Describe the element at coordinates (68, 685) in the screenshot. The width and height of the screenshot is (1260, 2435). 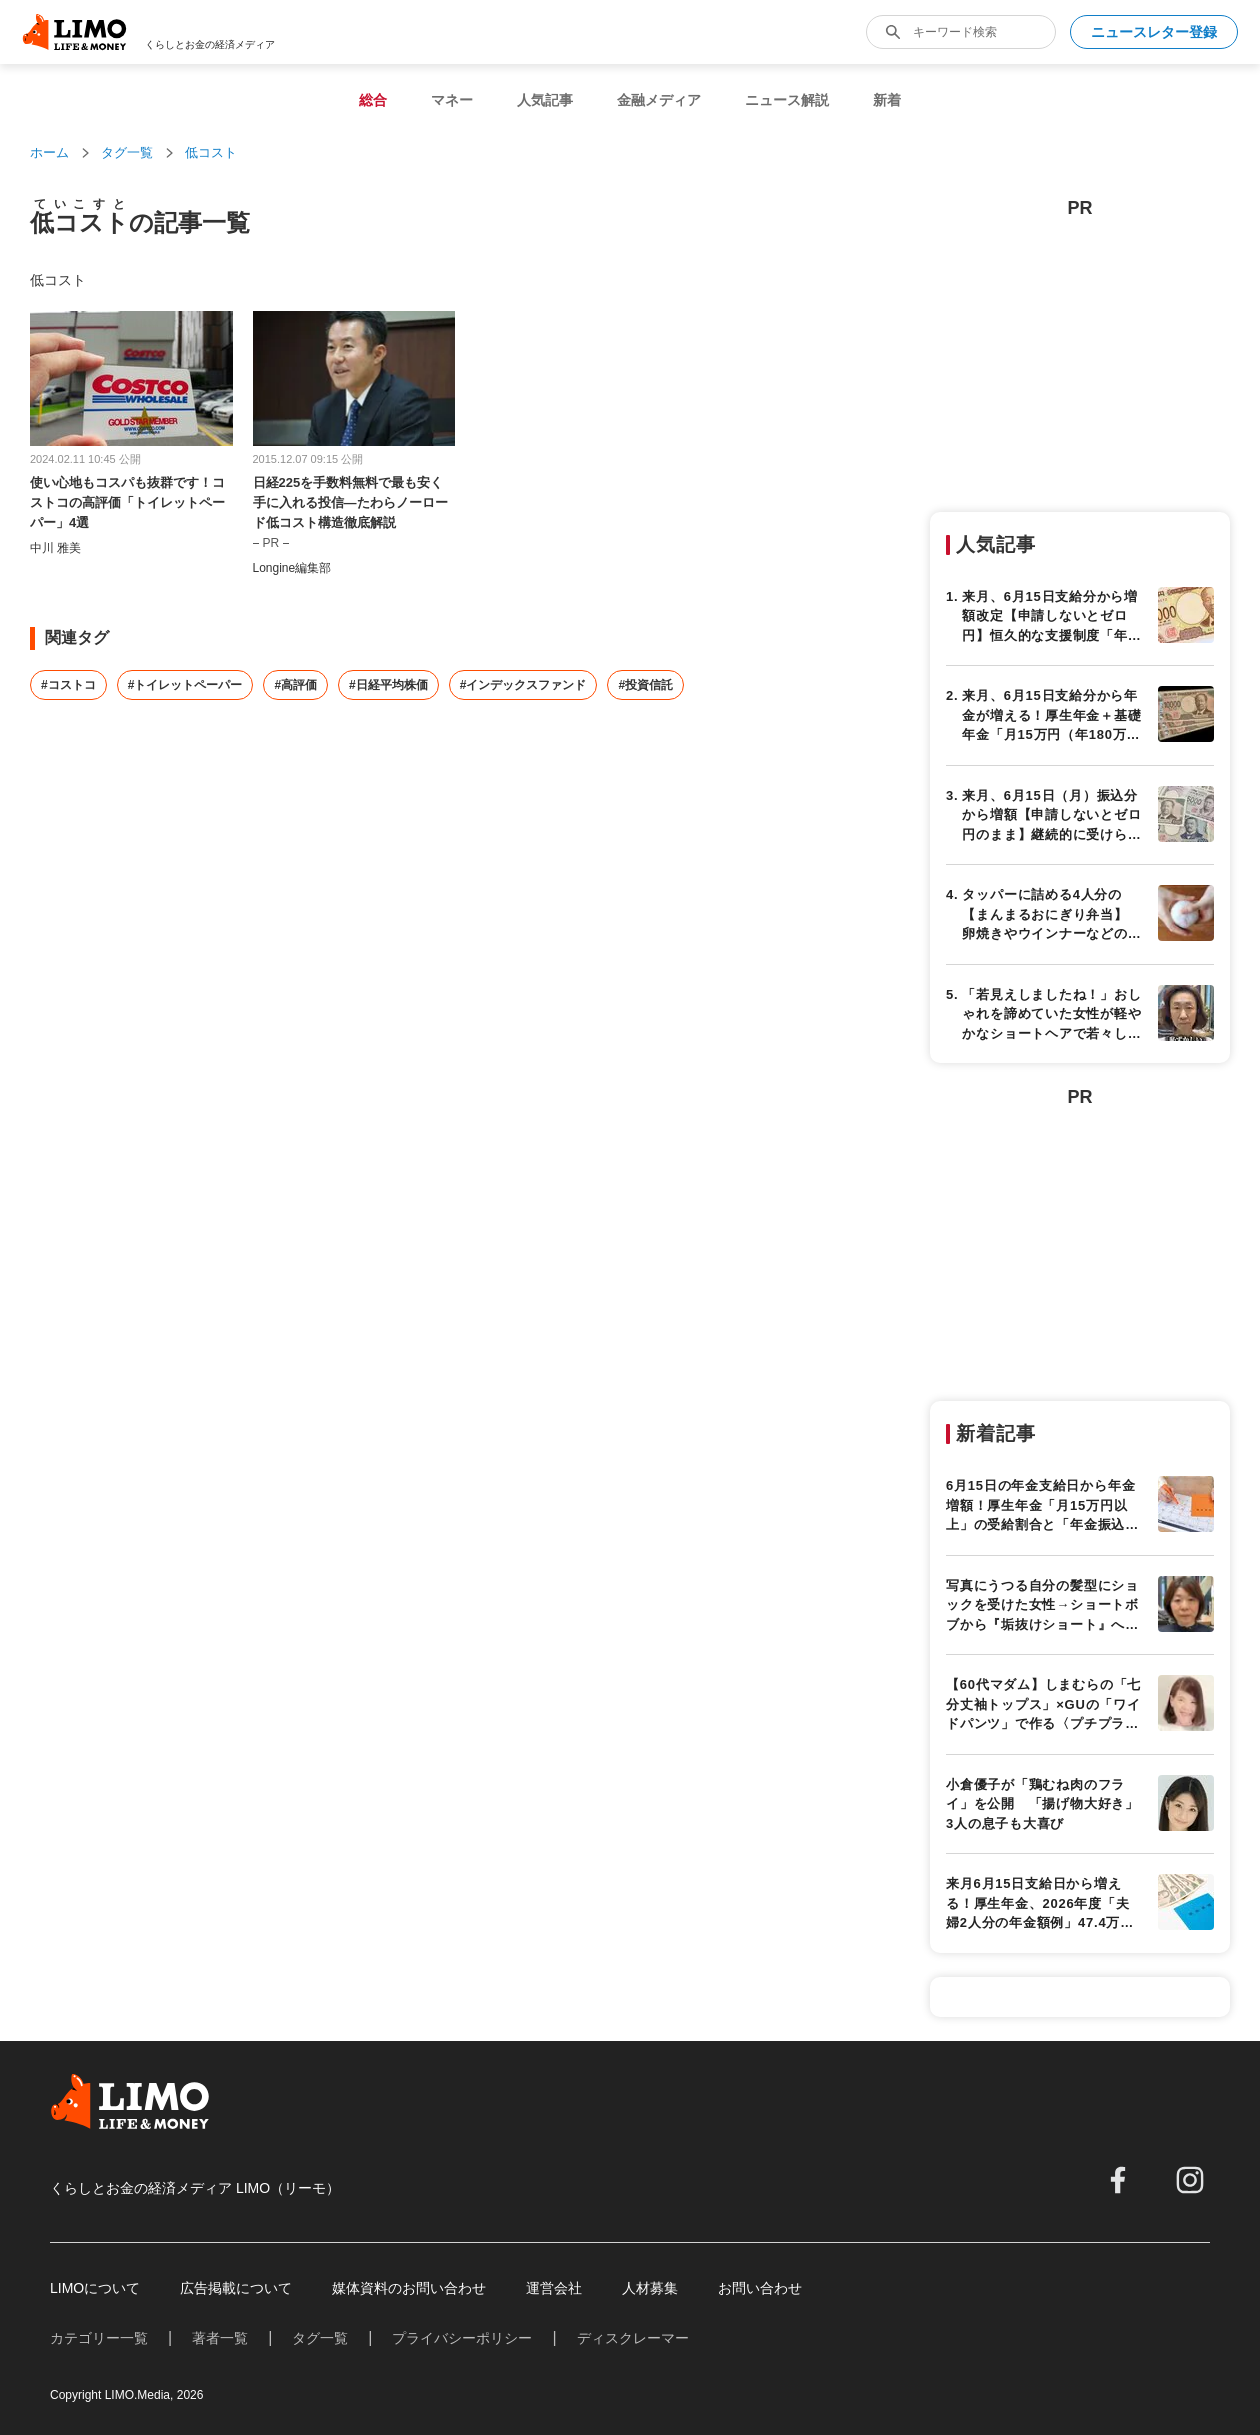
I see `#コストコ` at that location.